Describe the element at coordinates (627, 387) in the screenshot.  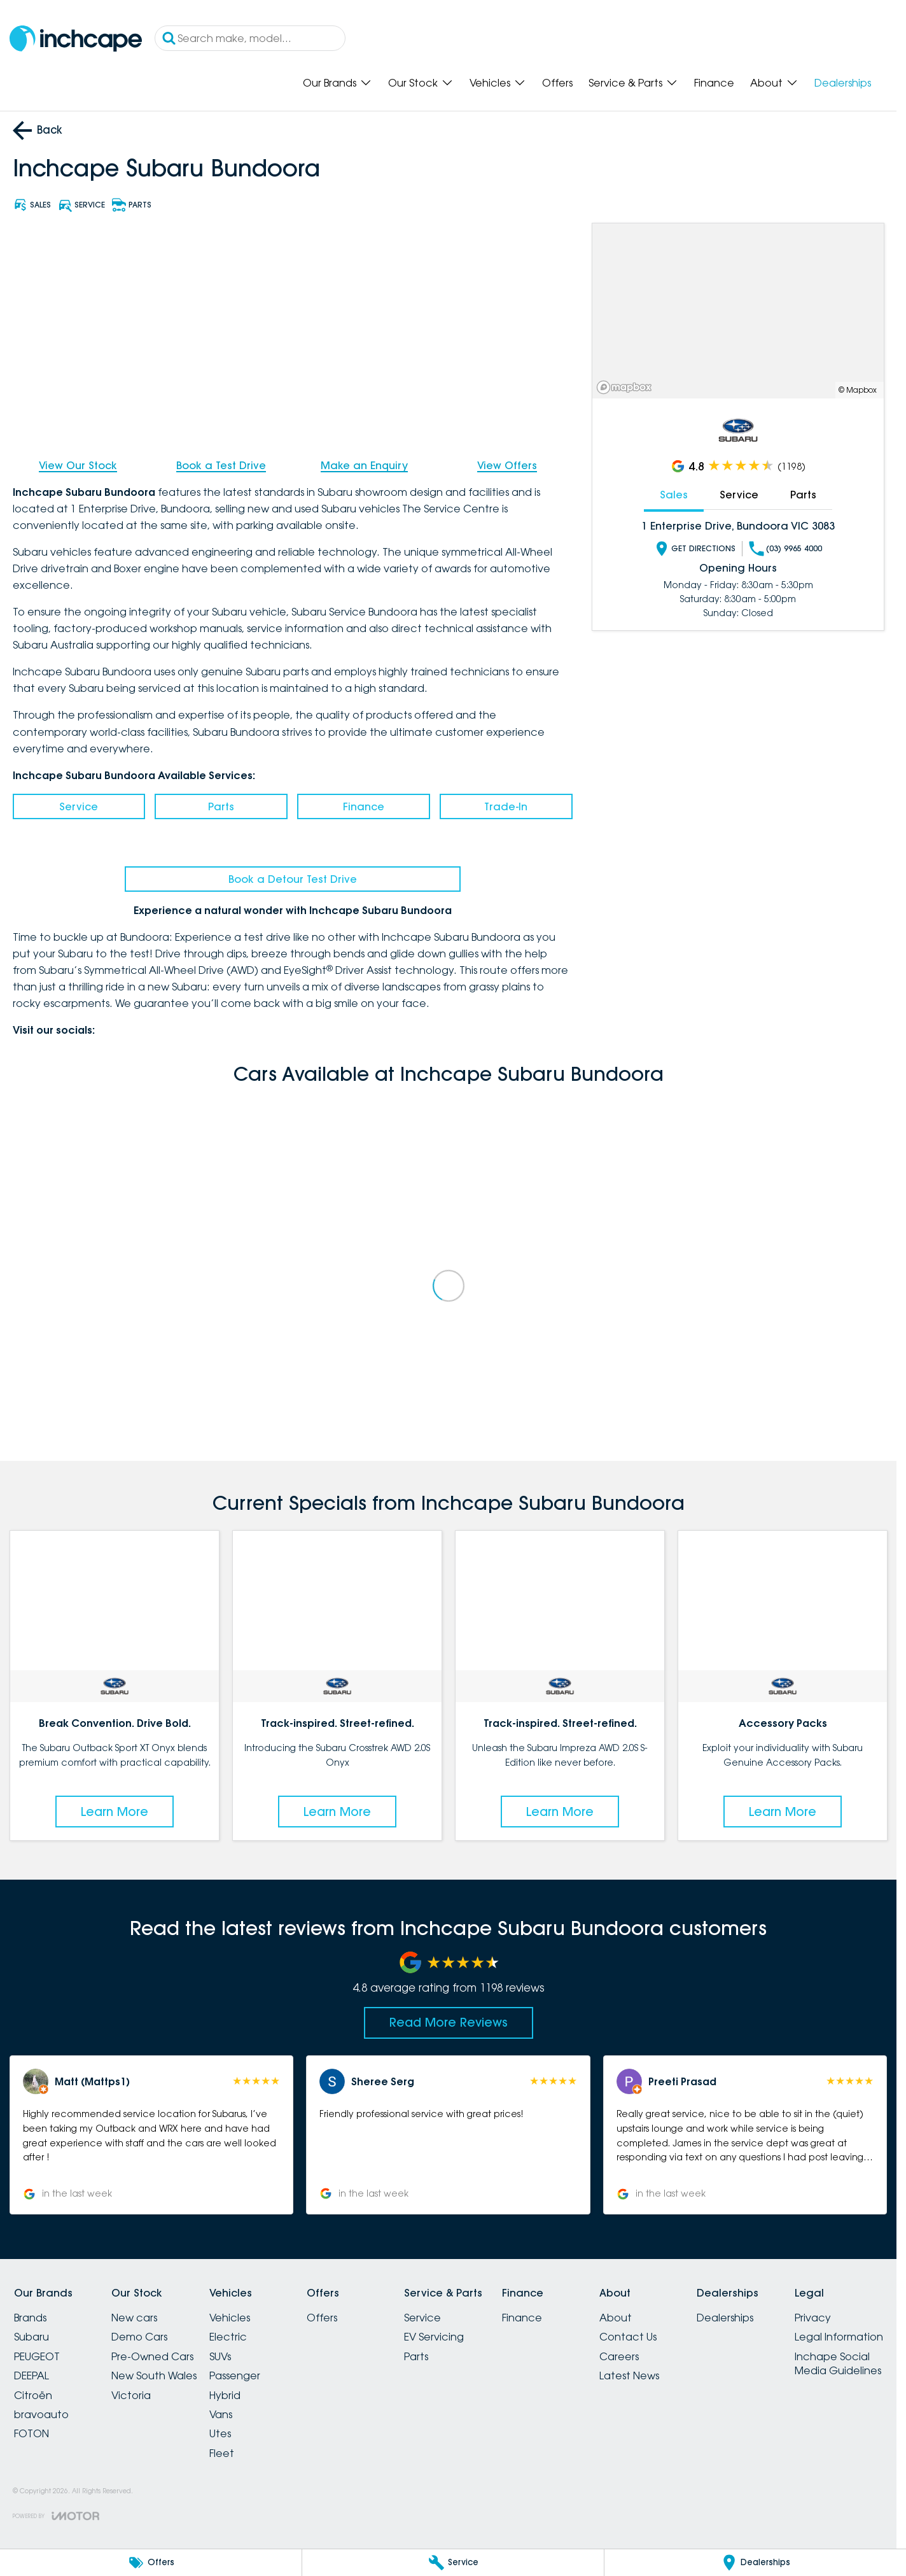
I see `[Mapbox]` at that location.